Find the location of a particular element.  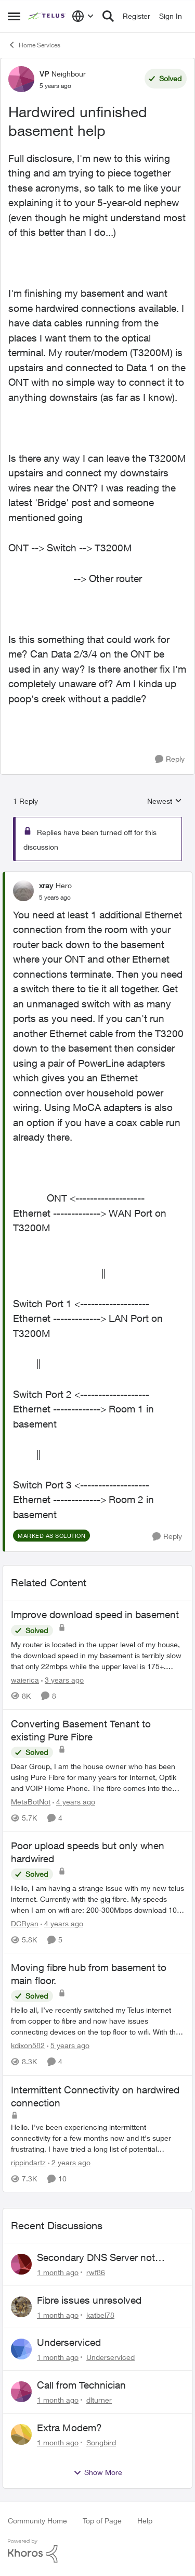

[Language selector] is located at coordinates (83, 16).